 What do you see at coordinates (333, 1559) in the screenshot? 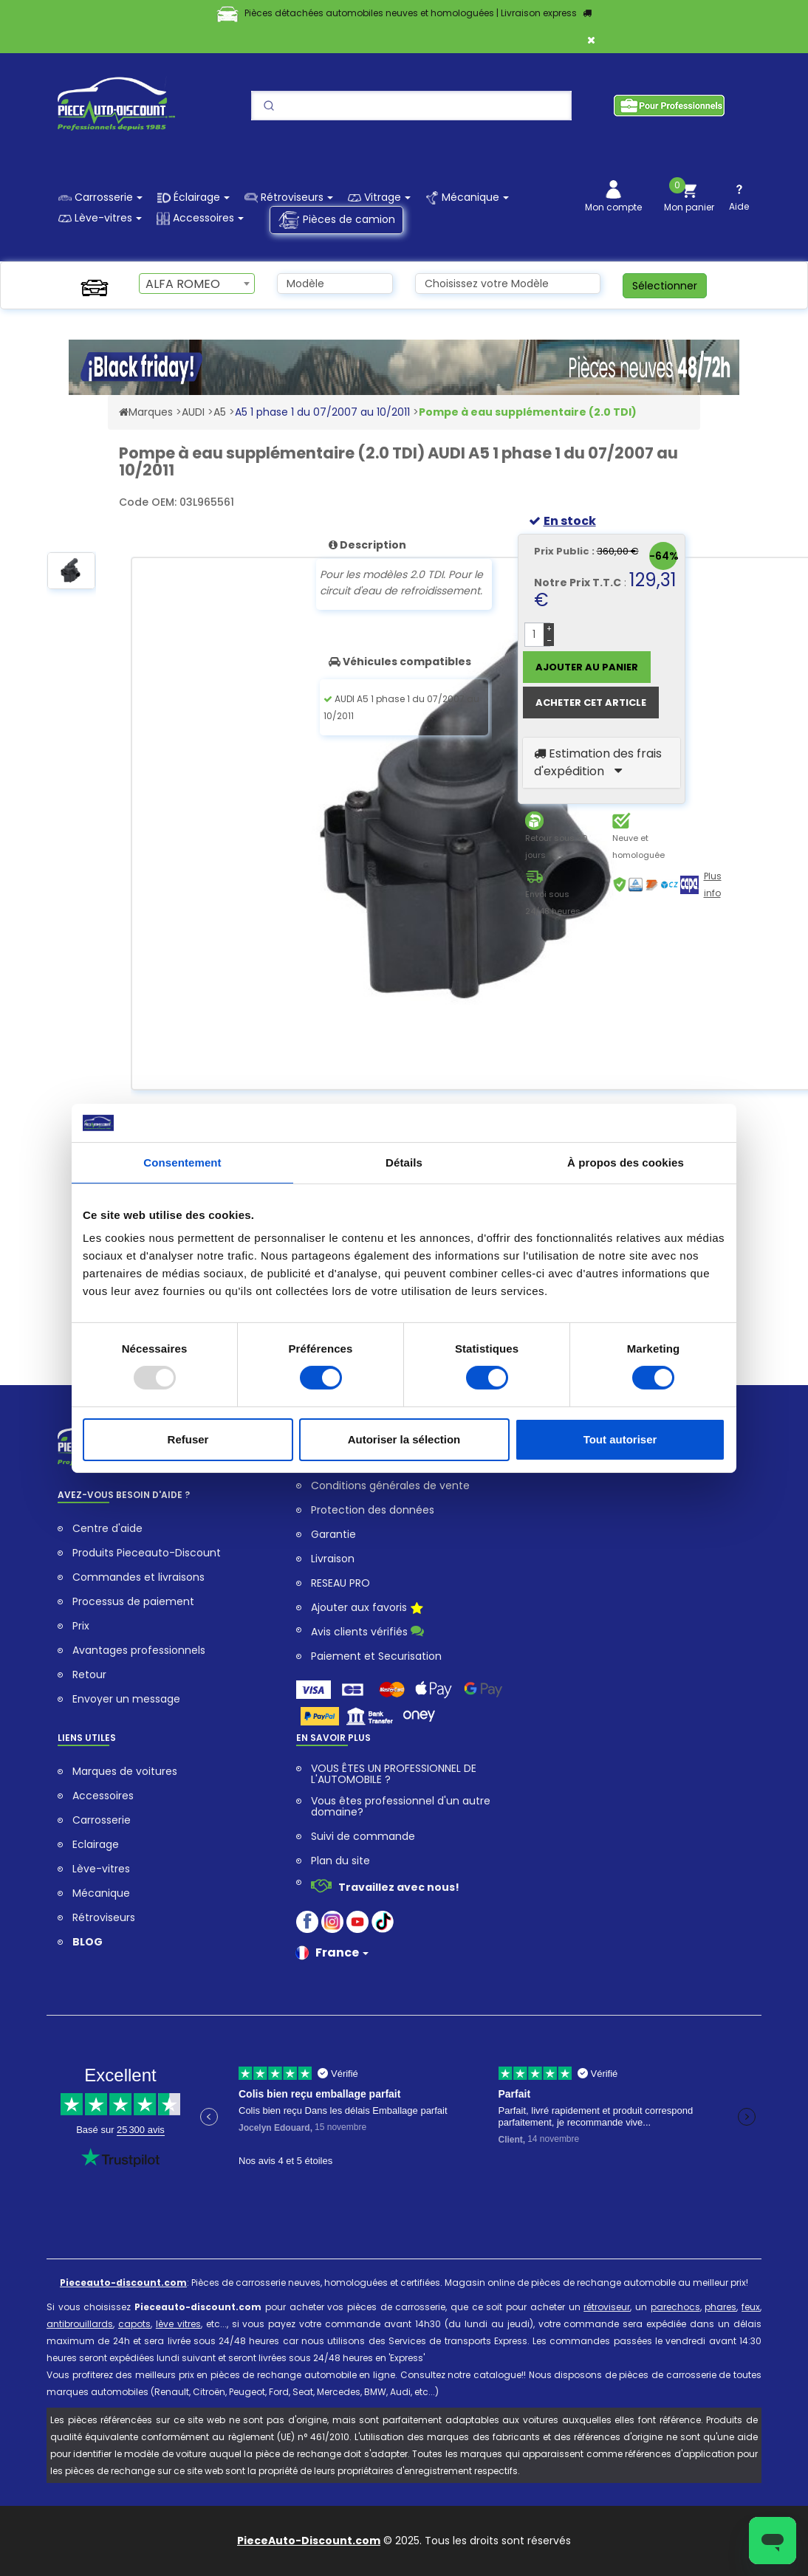
I see `Livraison` at bounding box center [333, 1559].